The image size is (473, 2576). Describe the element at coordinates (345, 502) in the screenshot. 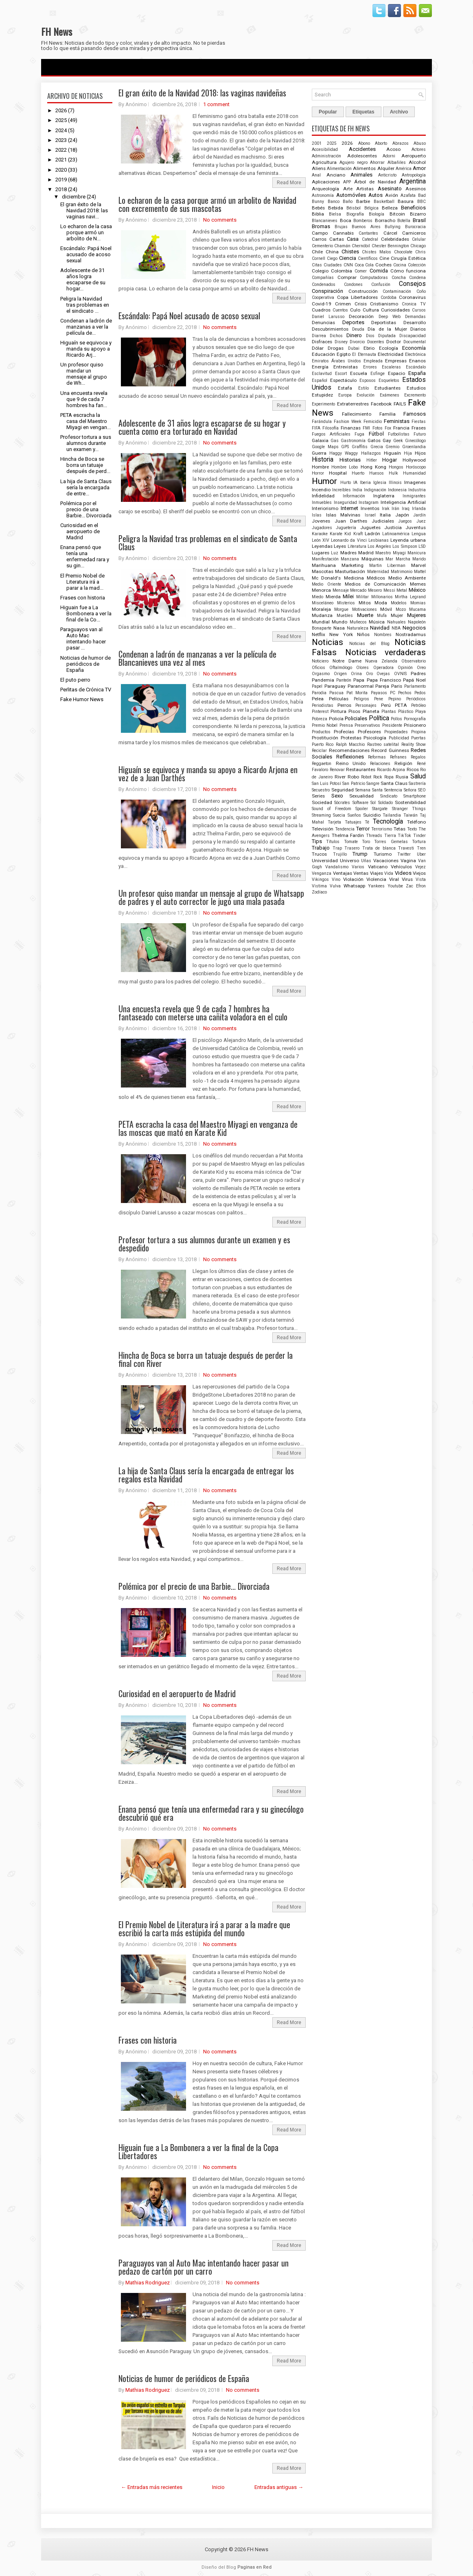

I see `Inseguridad` at that location.